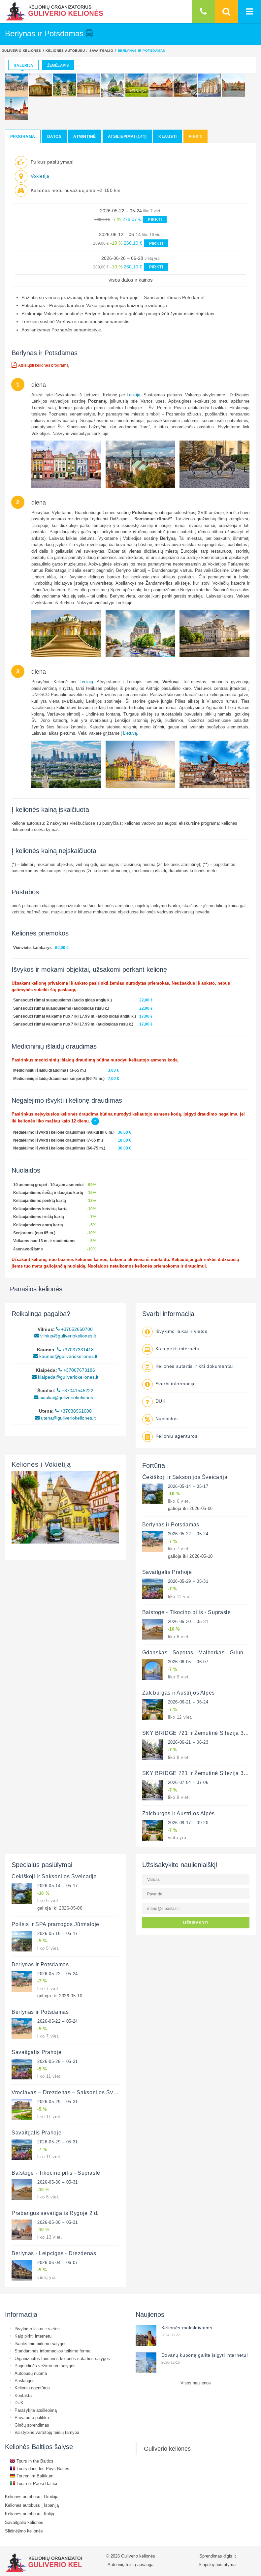 The width and height of the screenshot is (261, 2576). What do you see at coordinates (32, 2505) in the screenshot?
I see `Kelionės autobusu į Ispaniją` at bounding box center [32, 2505].